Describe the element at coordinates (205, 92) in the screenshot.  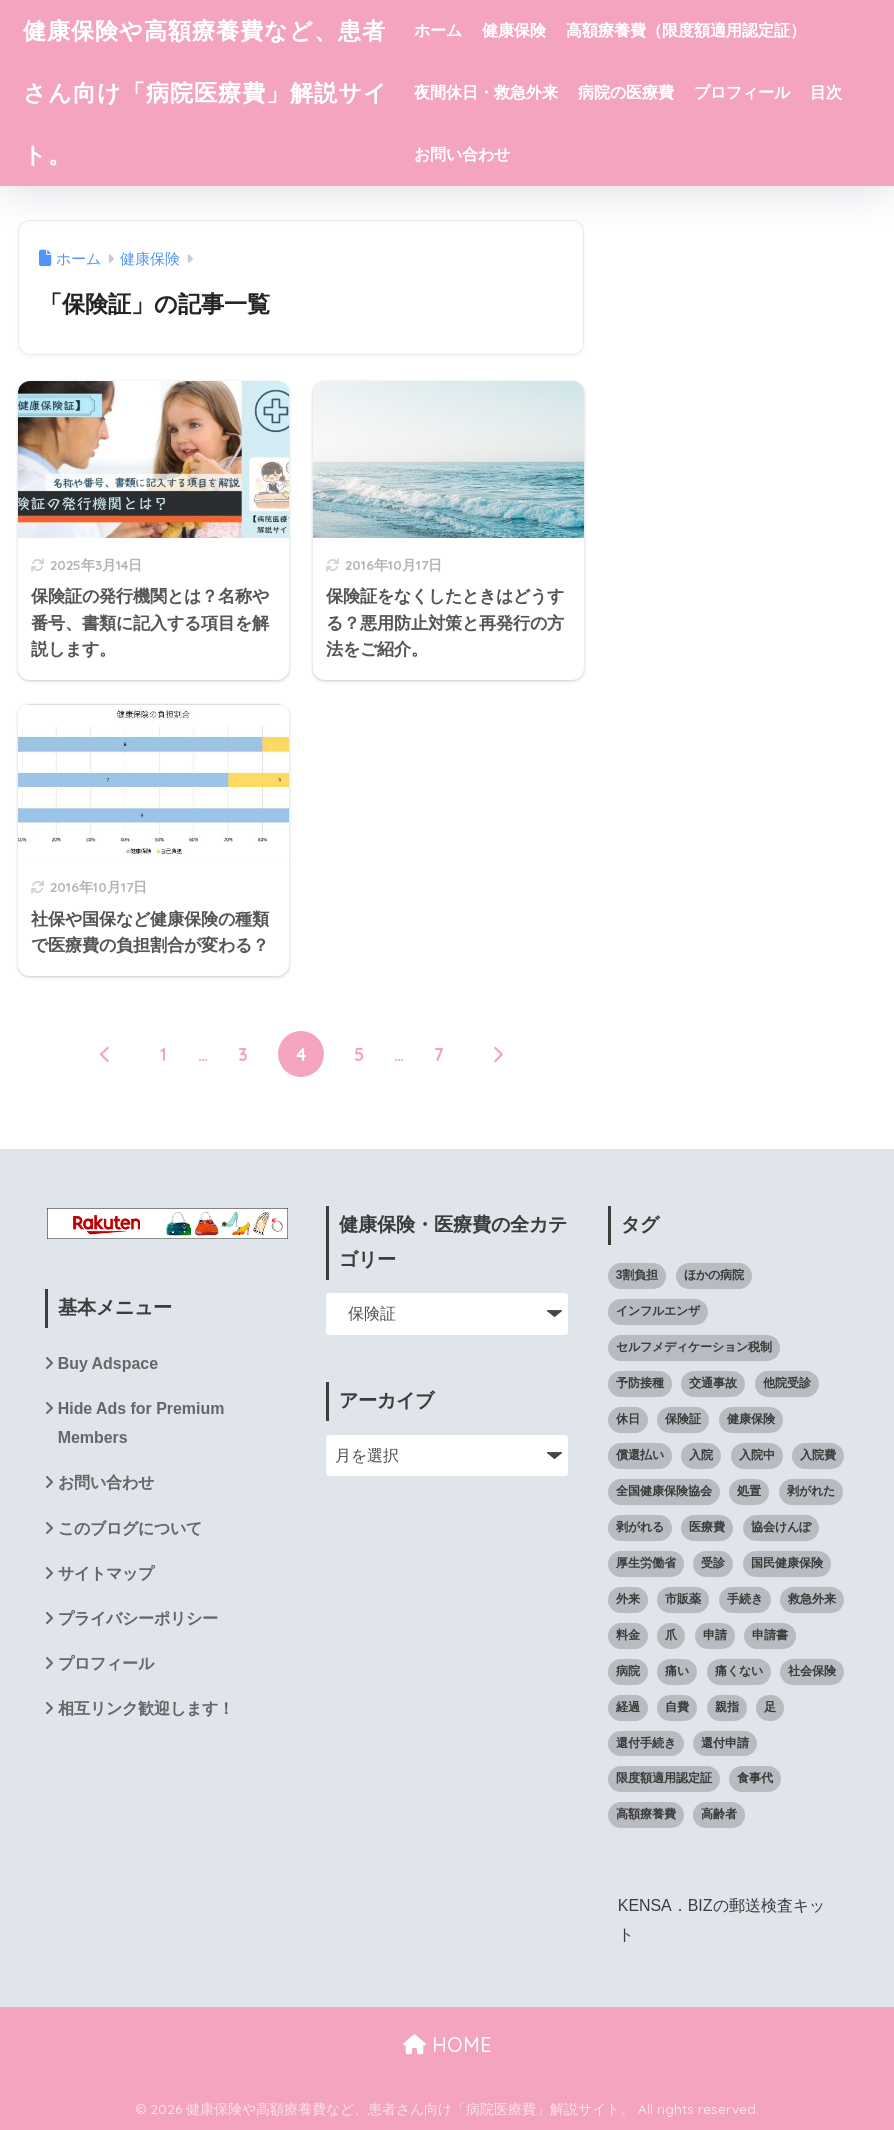
I see `健康保険や高額療養費など、患者さん向け「病院医療費」解説サイト。` at that location.